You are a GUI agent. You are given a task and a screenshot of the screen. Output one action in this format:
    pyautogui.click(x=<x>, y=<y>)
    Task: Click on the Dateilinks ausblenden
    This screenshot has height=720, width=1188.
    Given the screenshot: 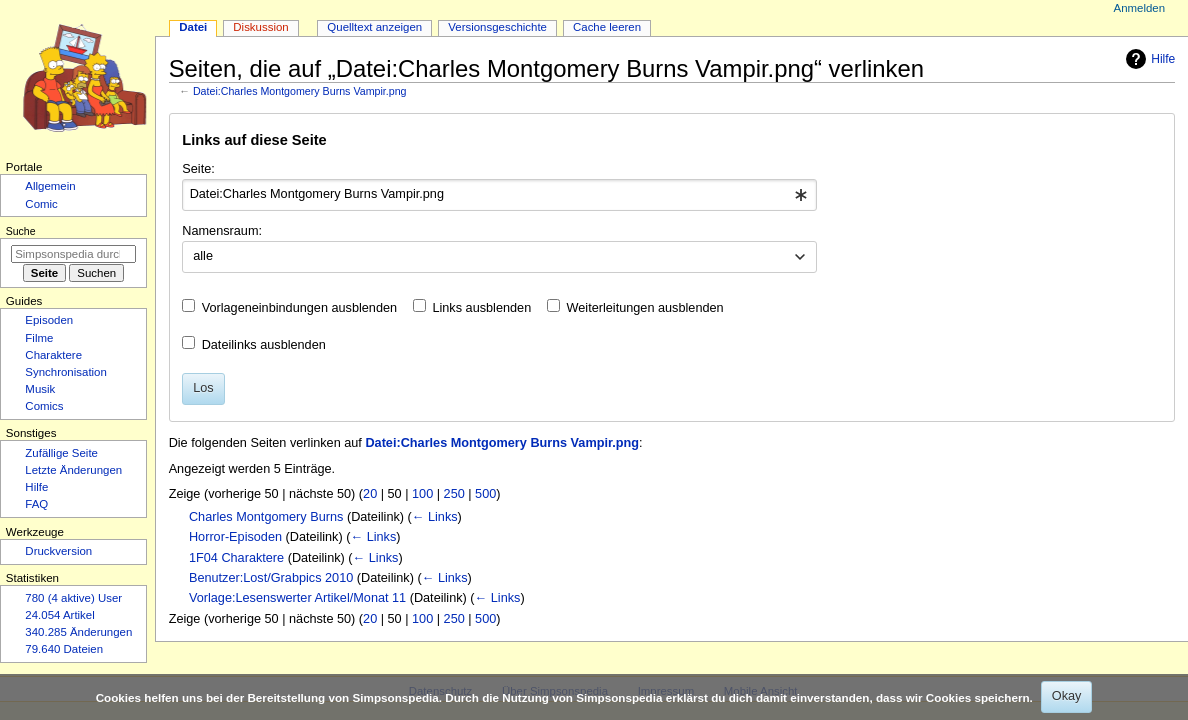 What is the action you would take?
    pyautogui.click(x=264, y=345)
    